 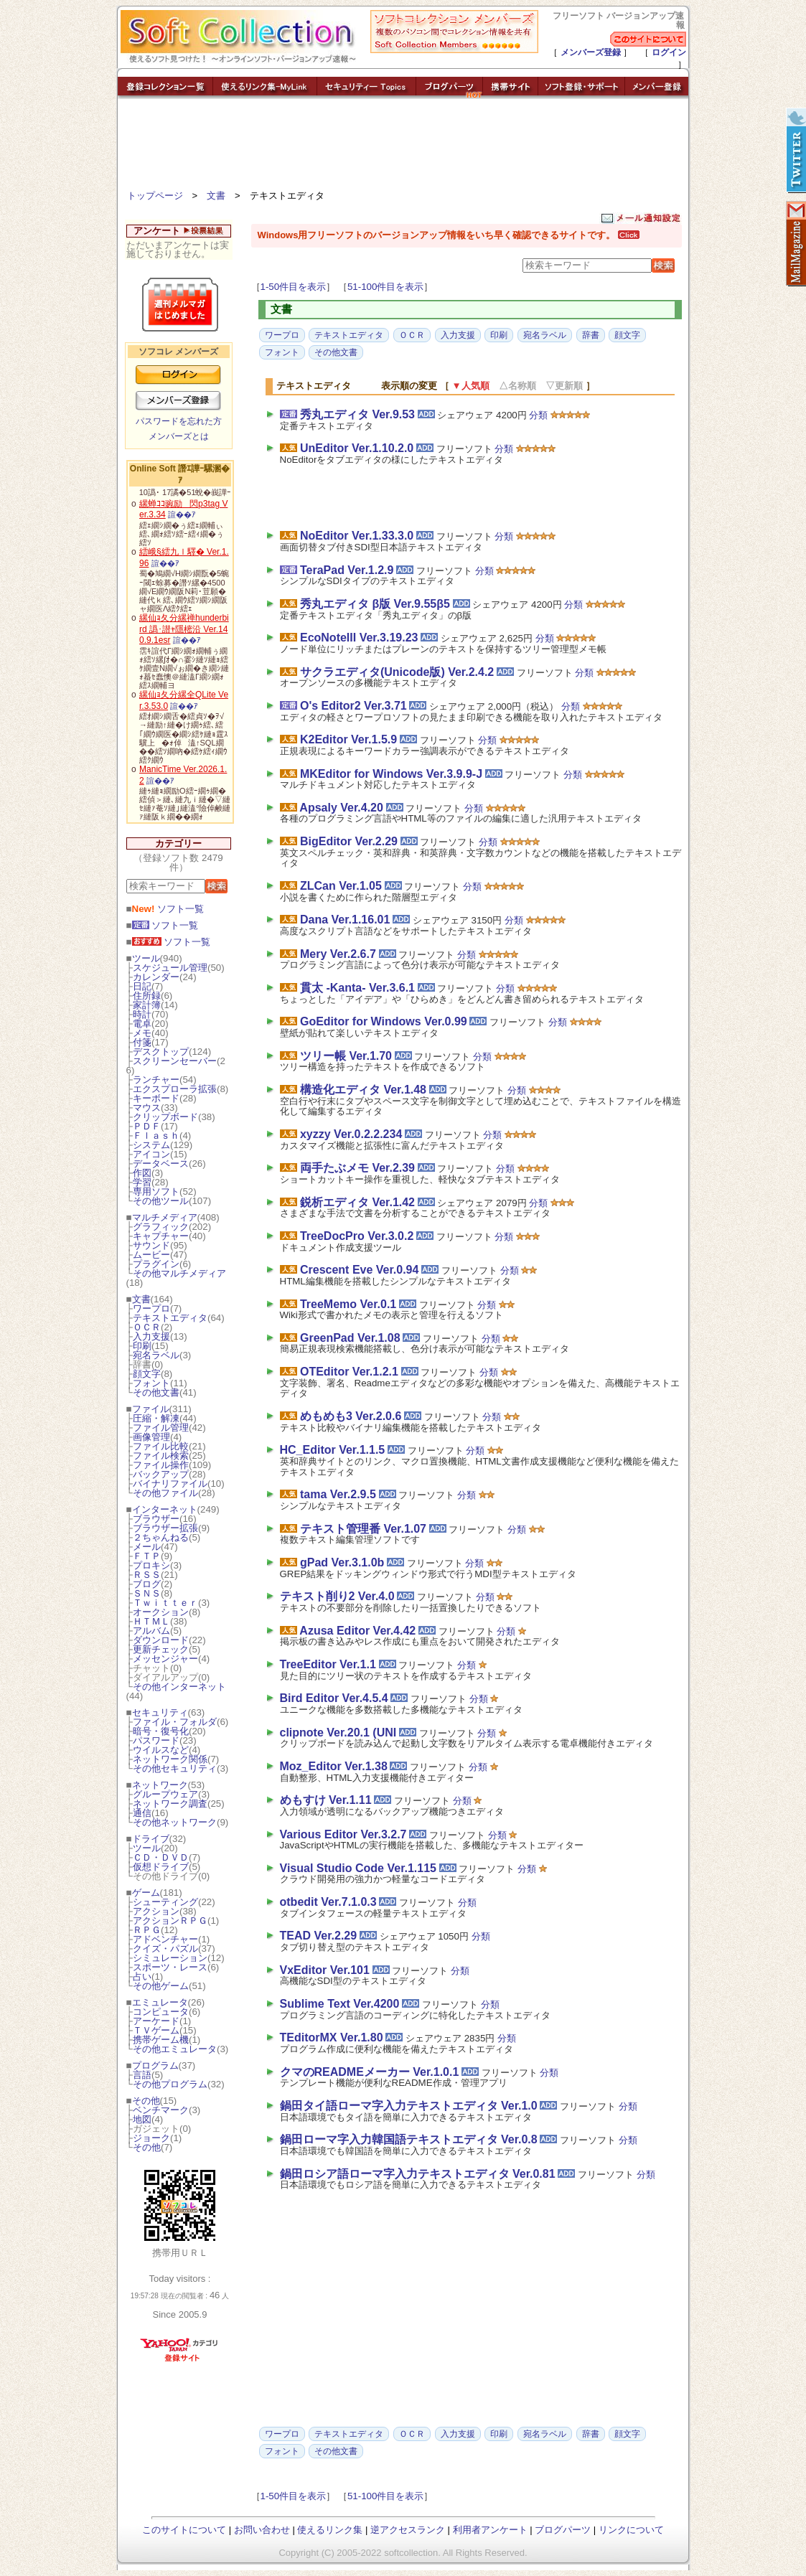 I want to click on ワープロ, so click(x=151, y=1308).